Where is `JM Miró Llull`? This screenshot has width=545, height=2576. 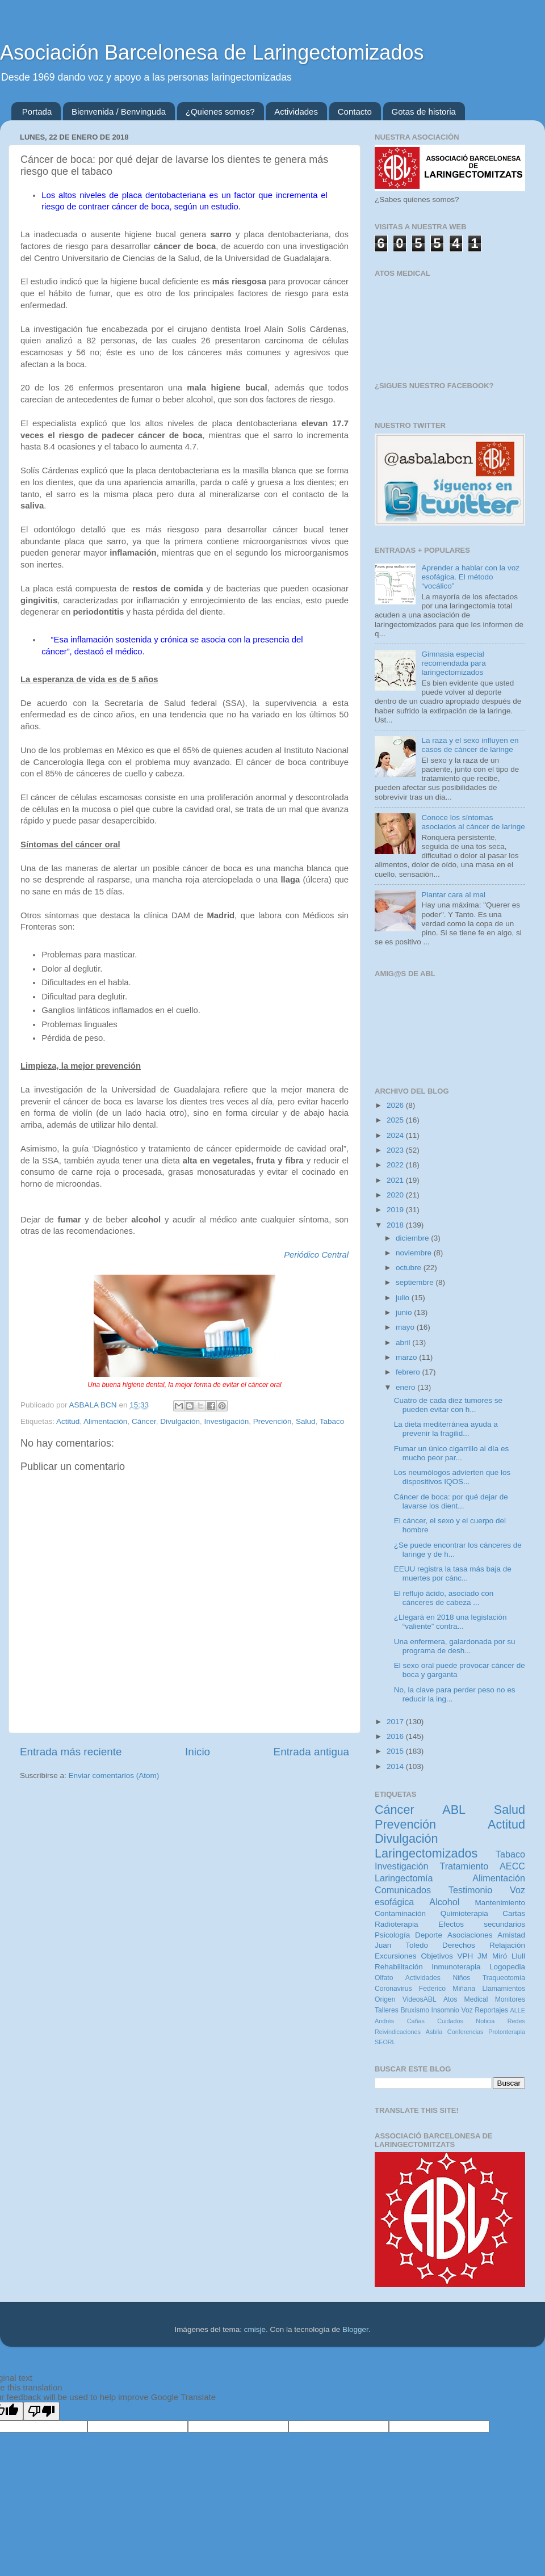
JM Miró Llull is located at coordinates (501, 1956).